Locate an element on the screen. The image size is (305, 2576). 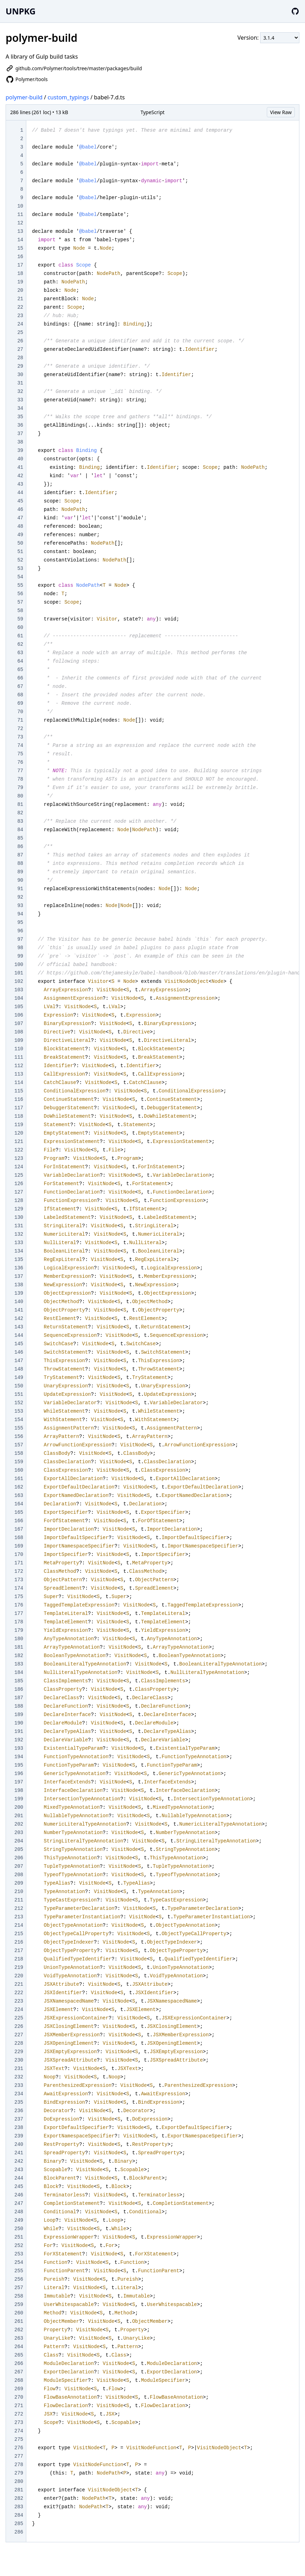
49 is located at coordinates (20, 535).